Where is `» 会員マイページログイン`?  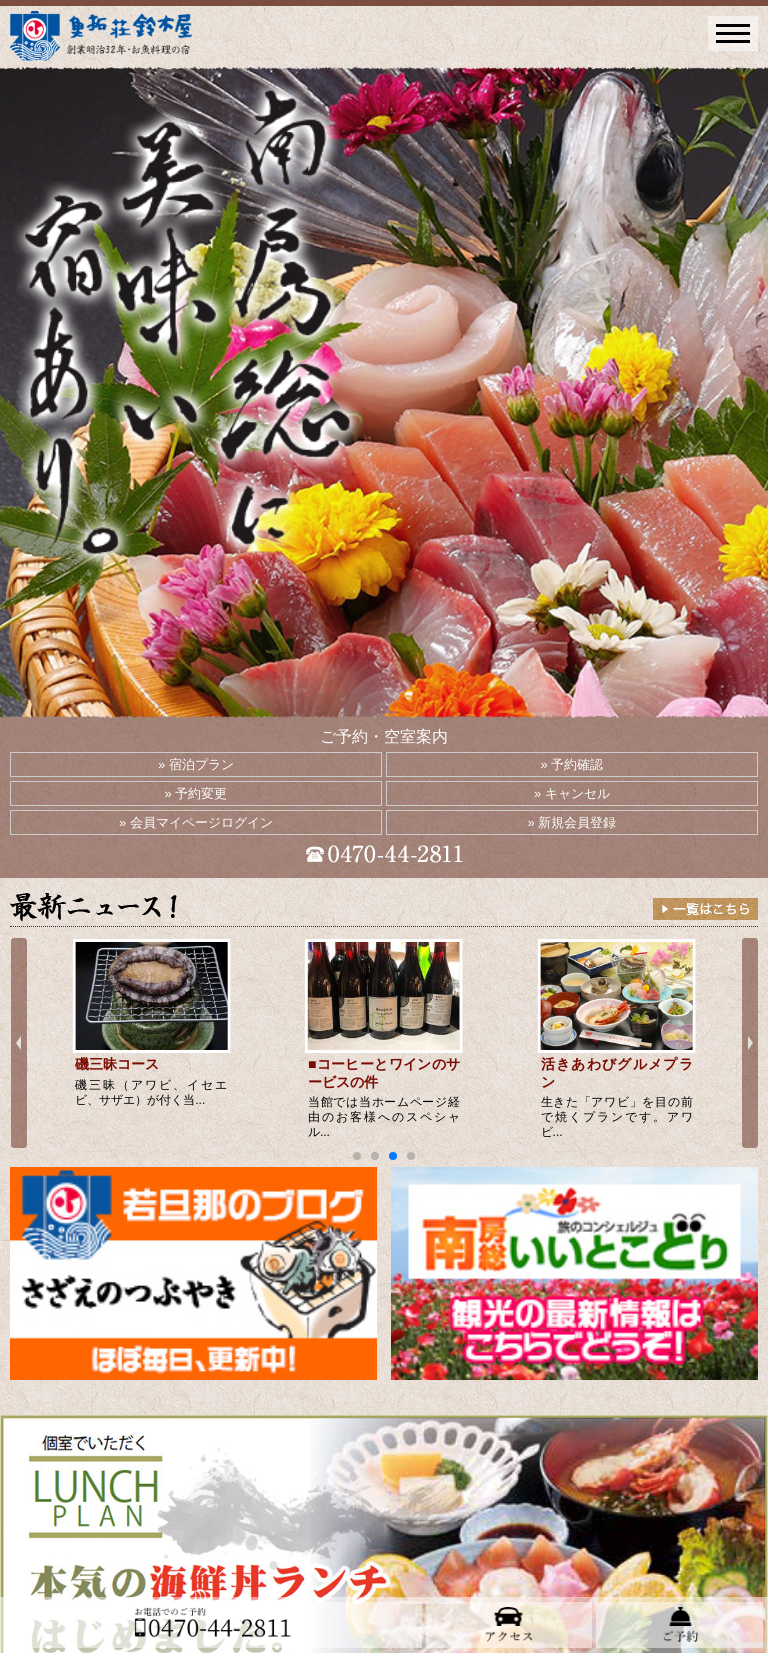
» 会員マイページログイン is located at coordinates (196, 822).